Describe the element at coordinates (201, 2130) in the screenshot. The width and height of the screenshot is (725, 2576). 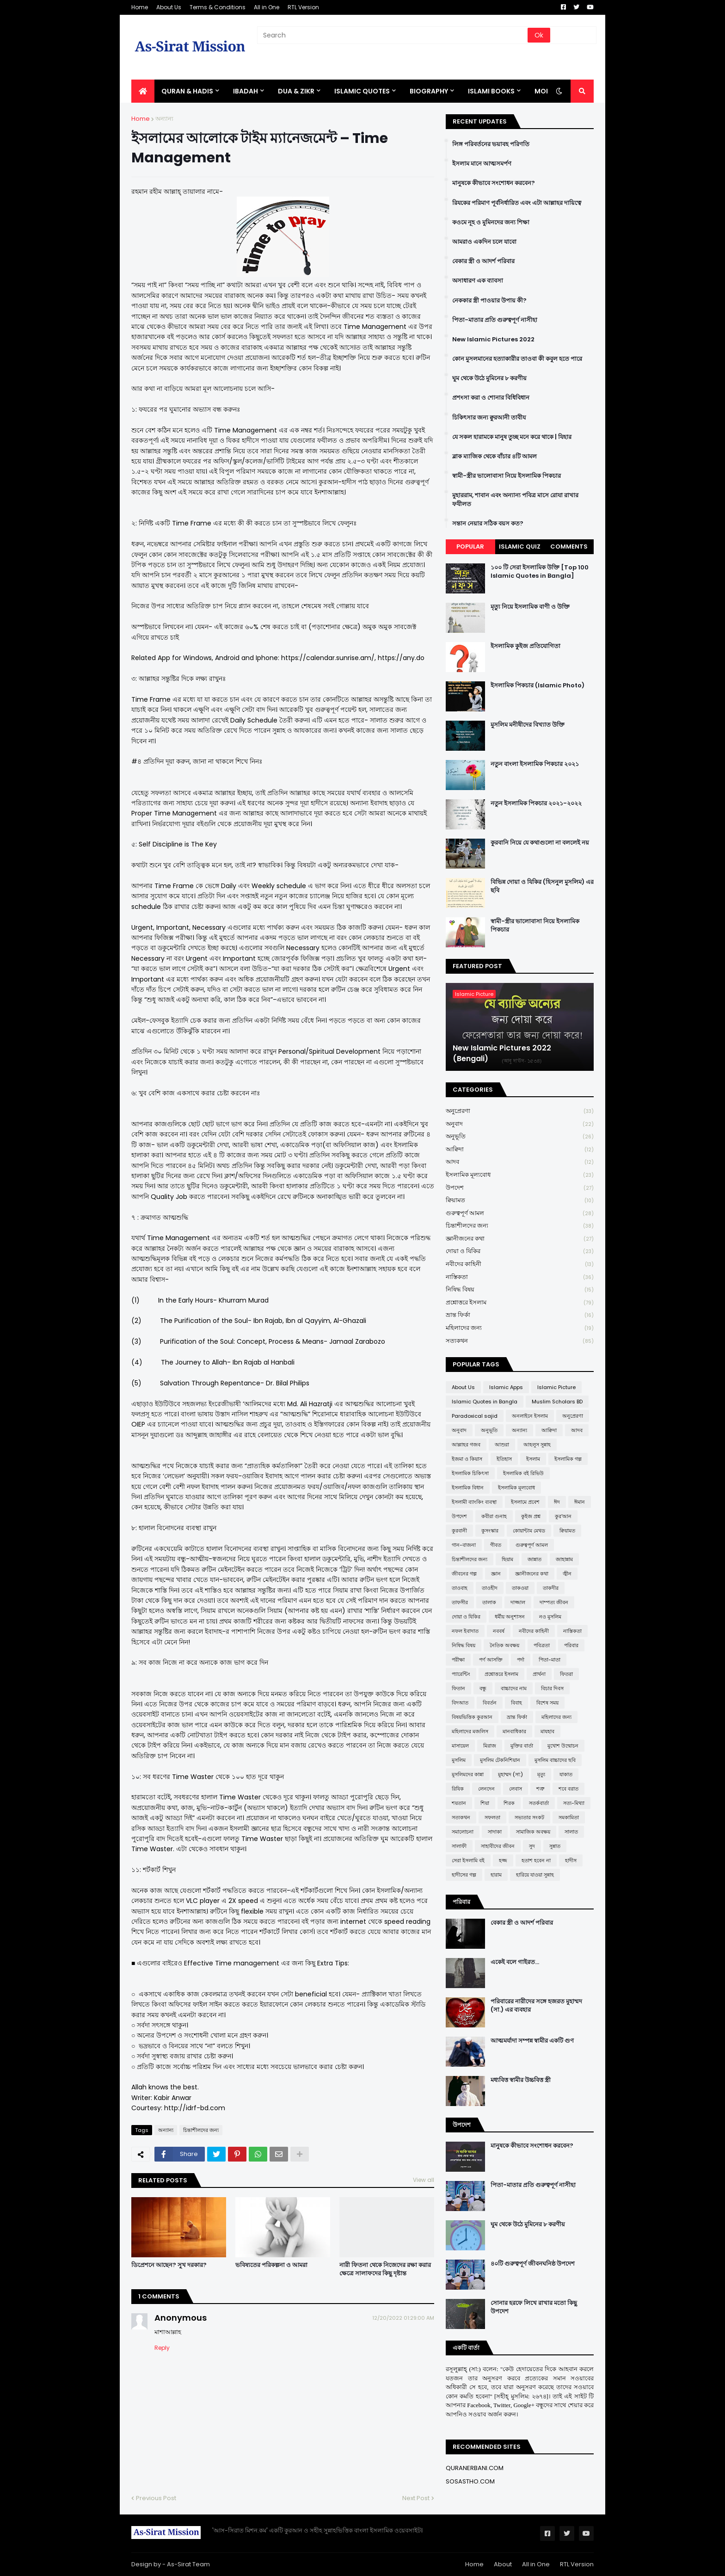
I see `চিন্তাশীলদের জন্য` at that location.